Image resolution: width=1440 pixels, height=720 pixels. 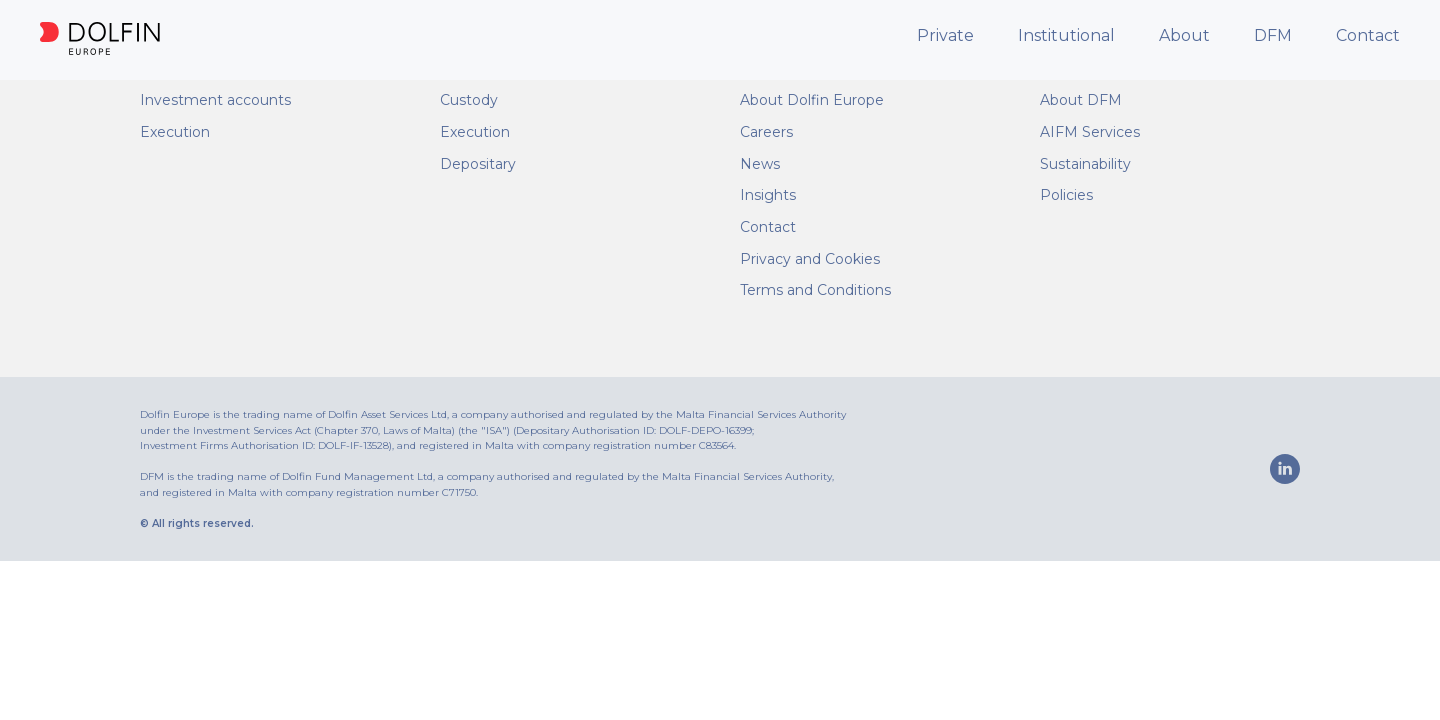 I want to click on News, so click(x=760, y=164).